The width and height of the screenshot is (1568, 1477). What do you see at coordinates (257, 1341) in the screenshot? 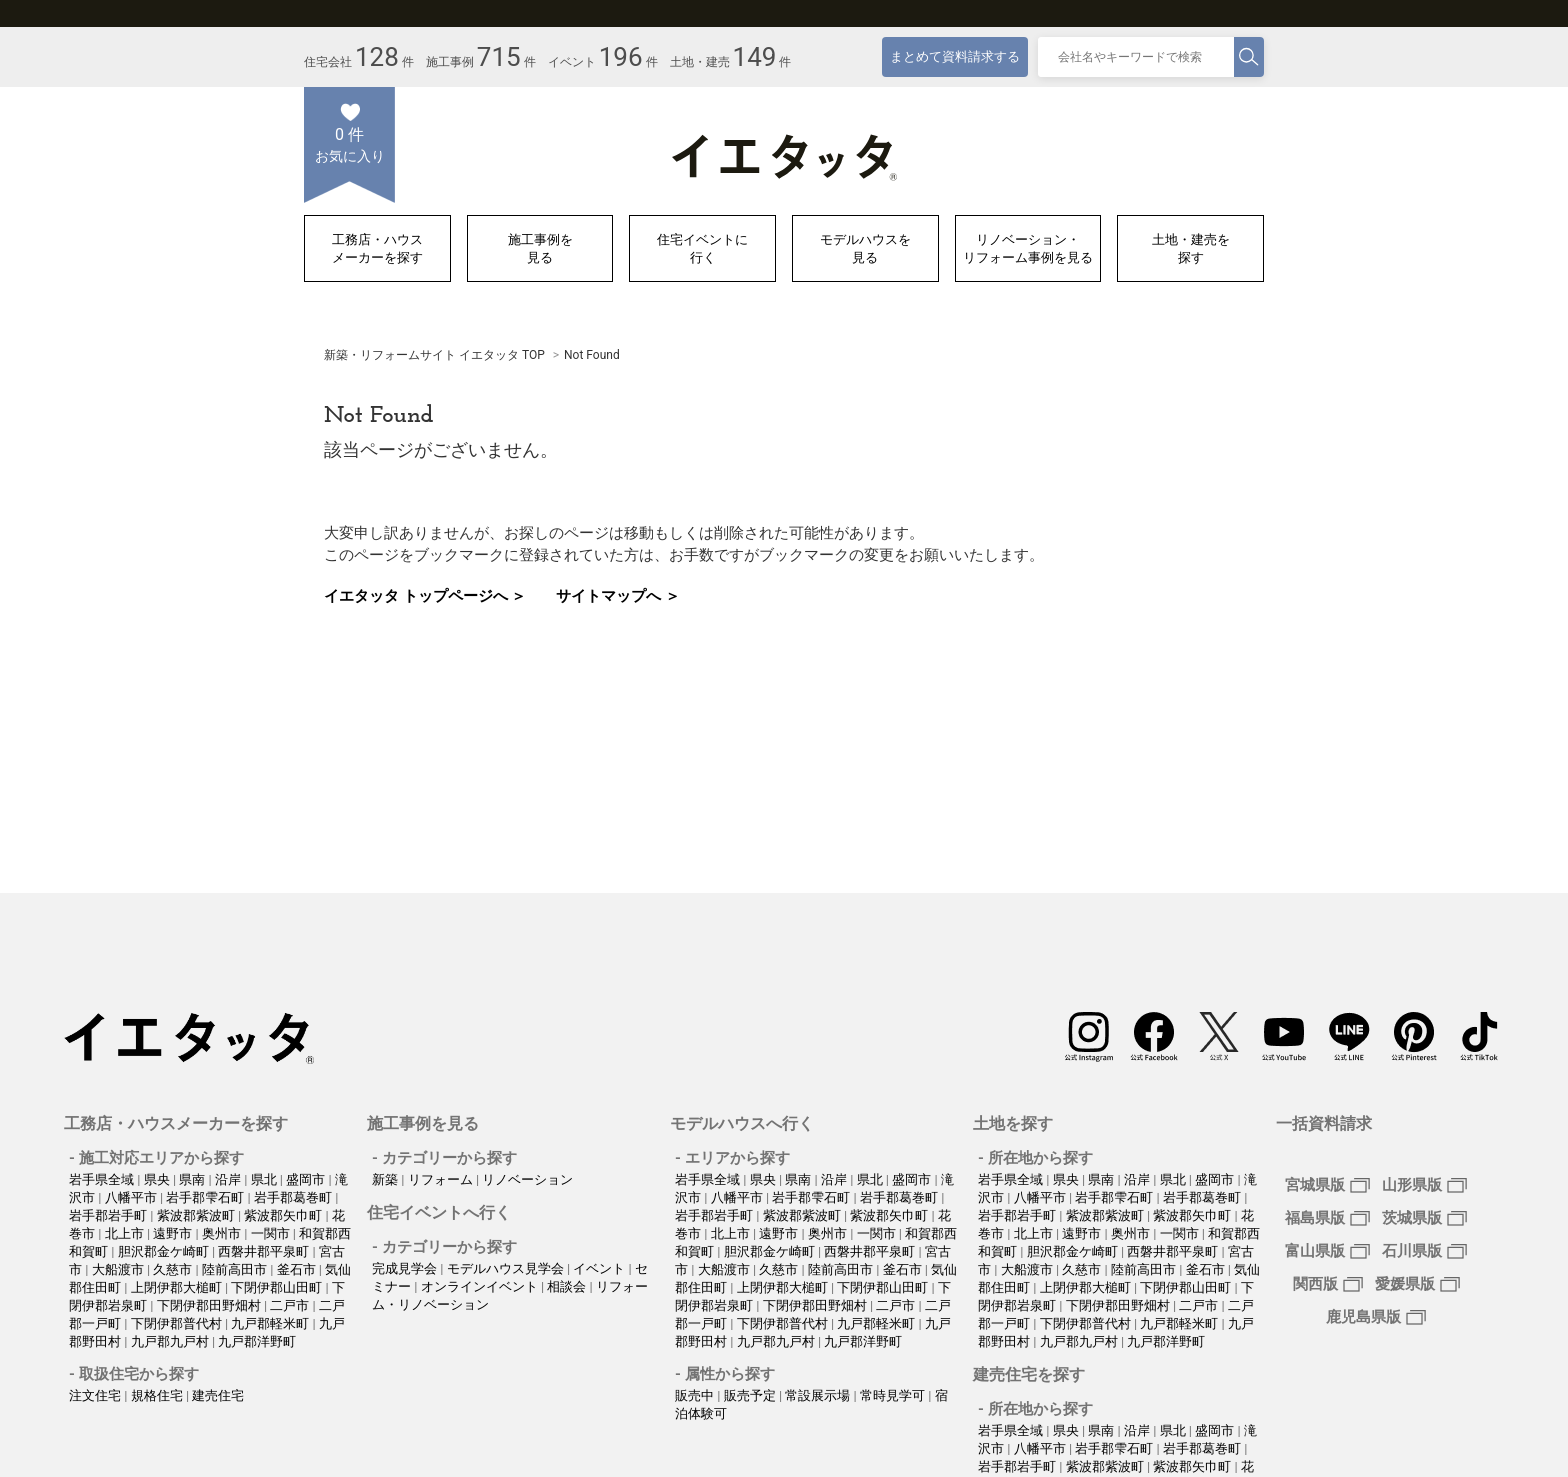
I see `九戸郡洋野町` at bounding box center [257, 1341].